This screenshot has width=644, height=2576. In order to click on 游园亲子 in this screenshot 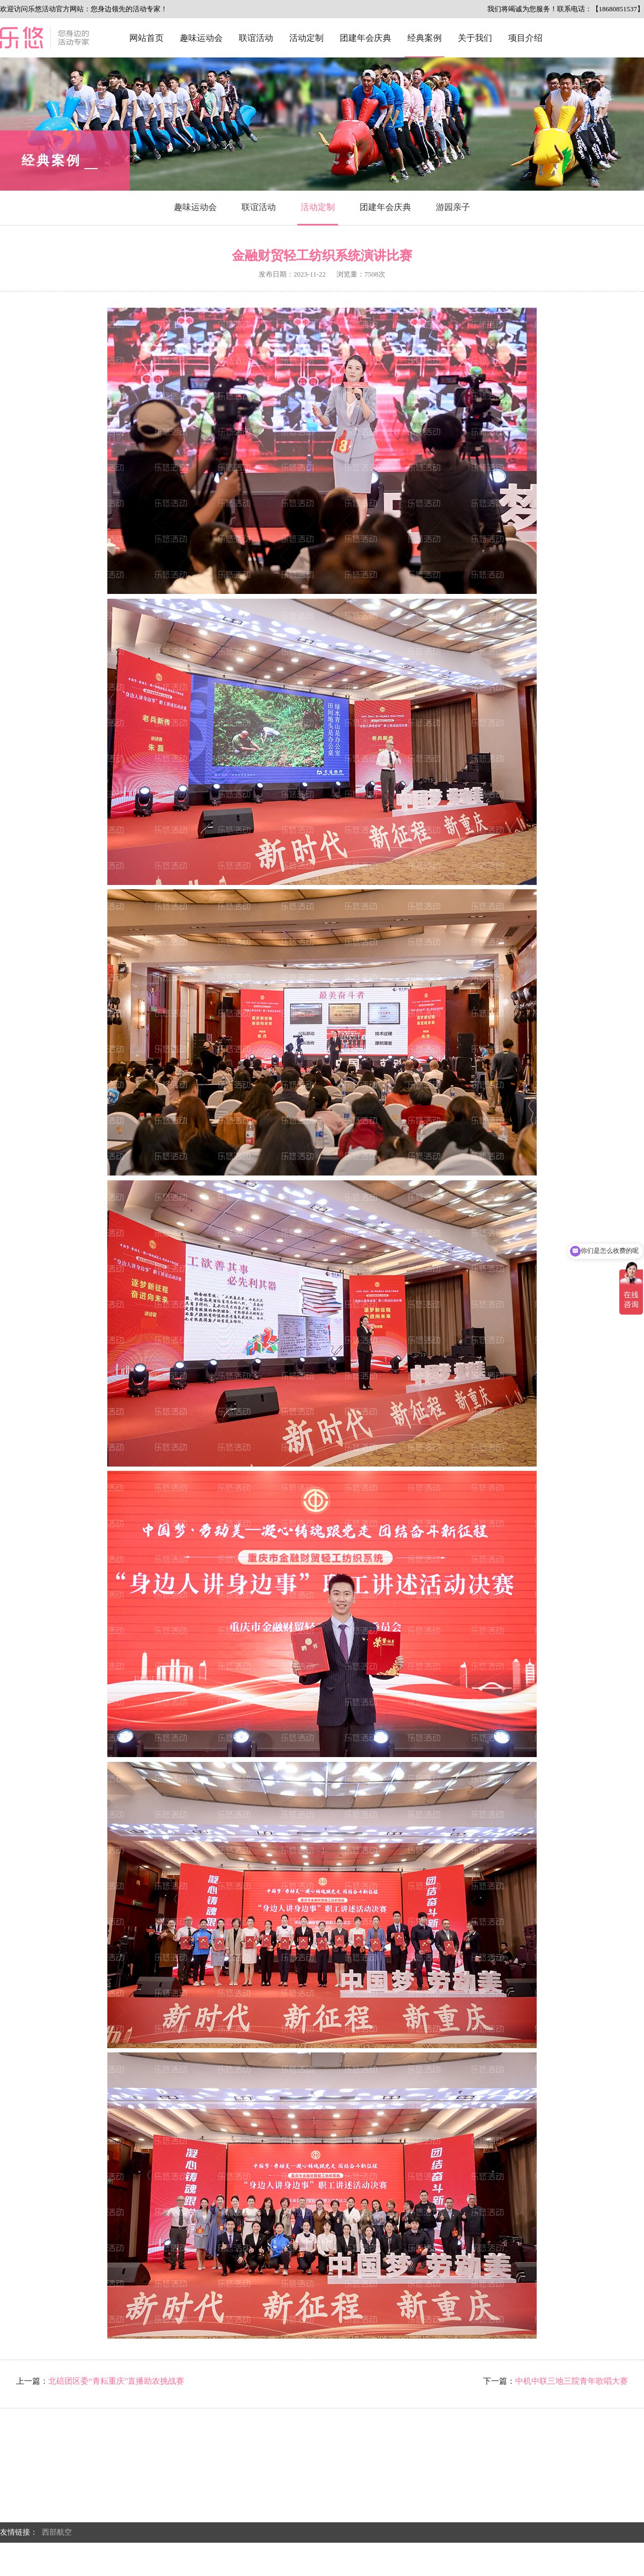, I will do `click(453, 207)`.